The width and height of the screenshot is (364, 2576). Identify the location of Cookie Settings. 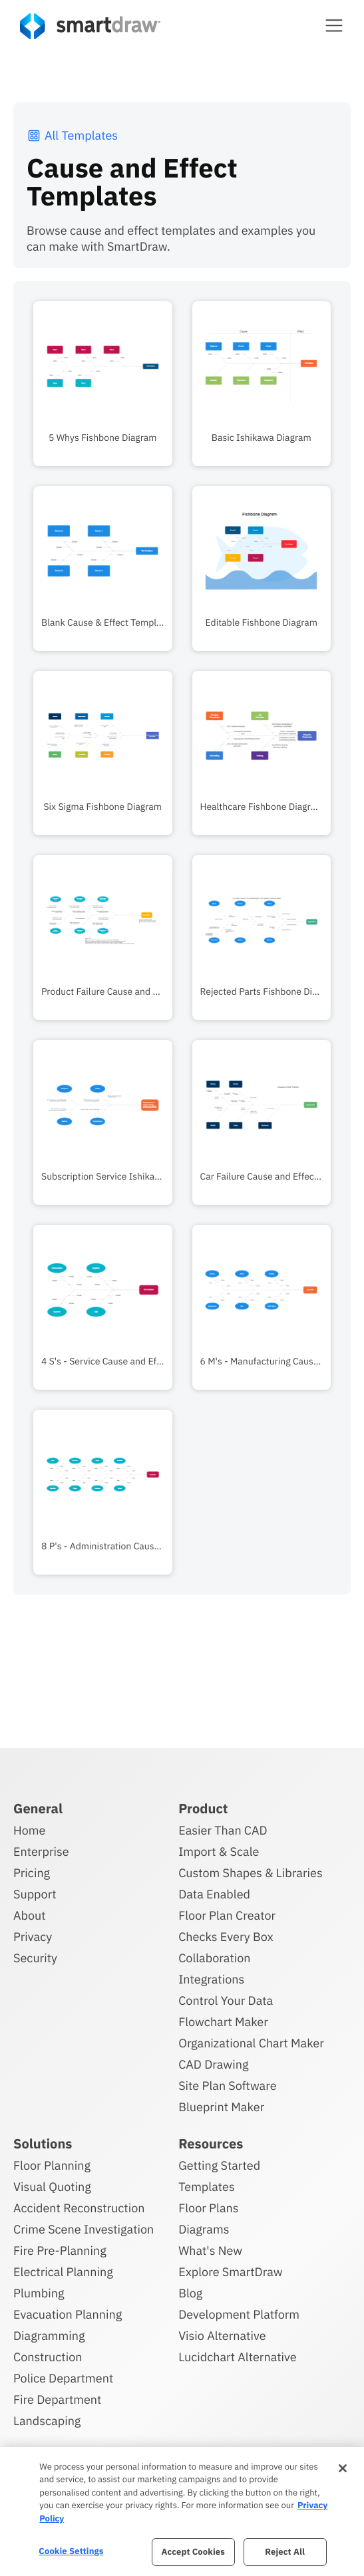
(71, 2551).